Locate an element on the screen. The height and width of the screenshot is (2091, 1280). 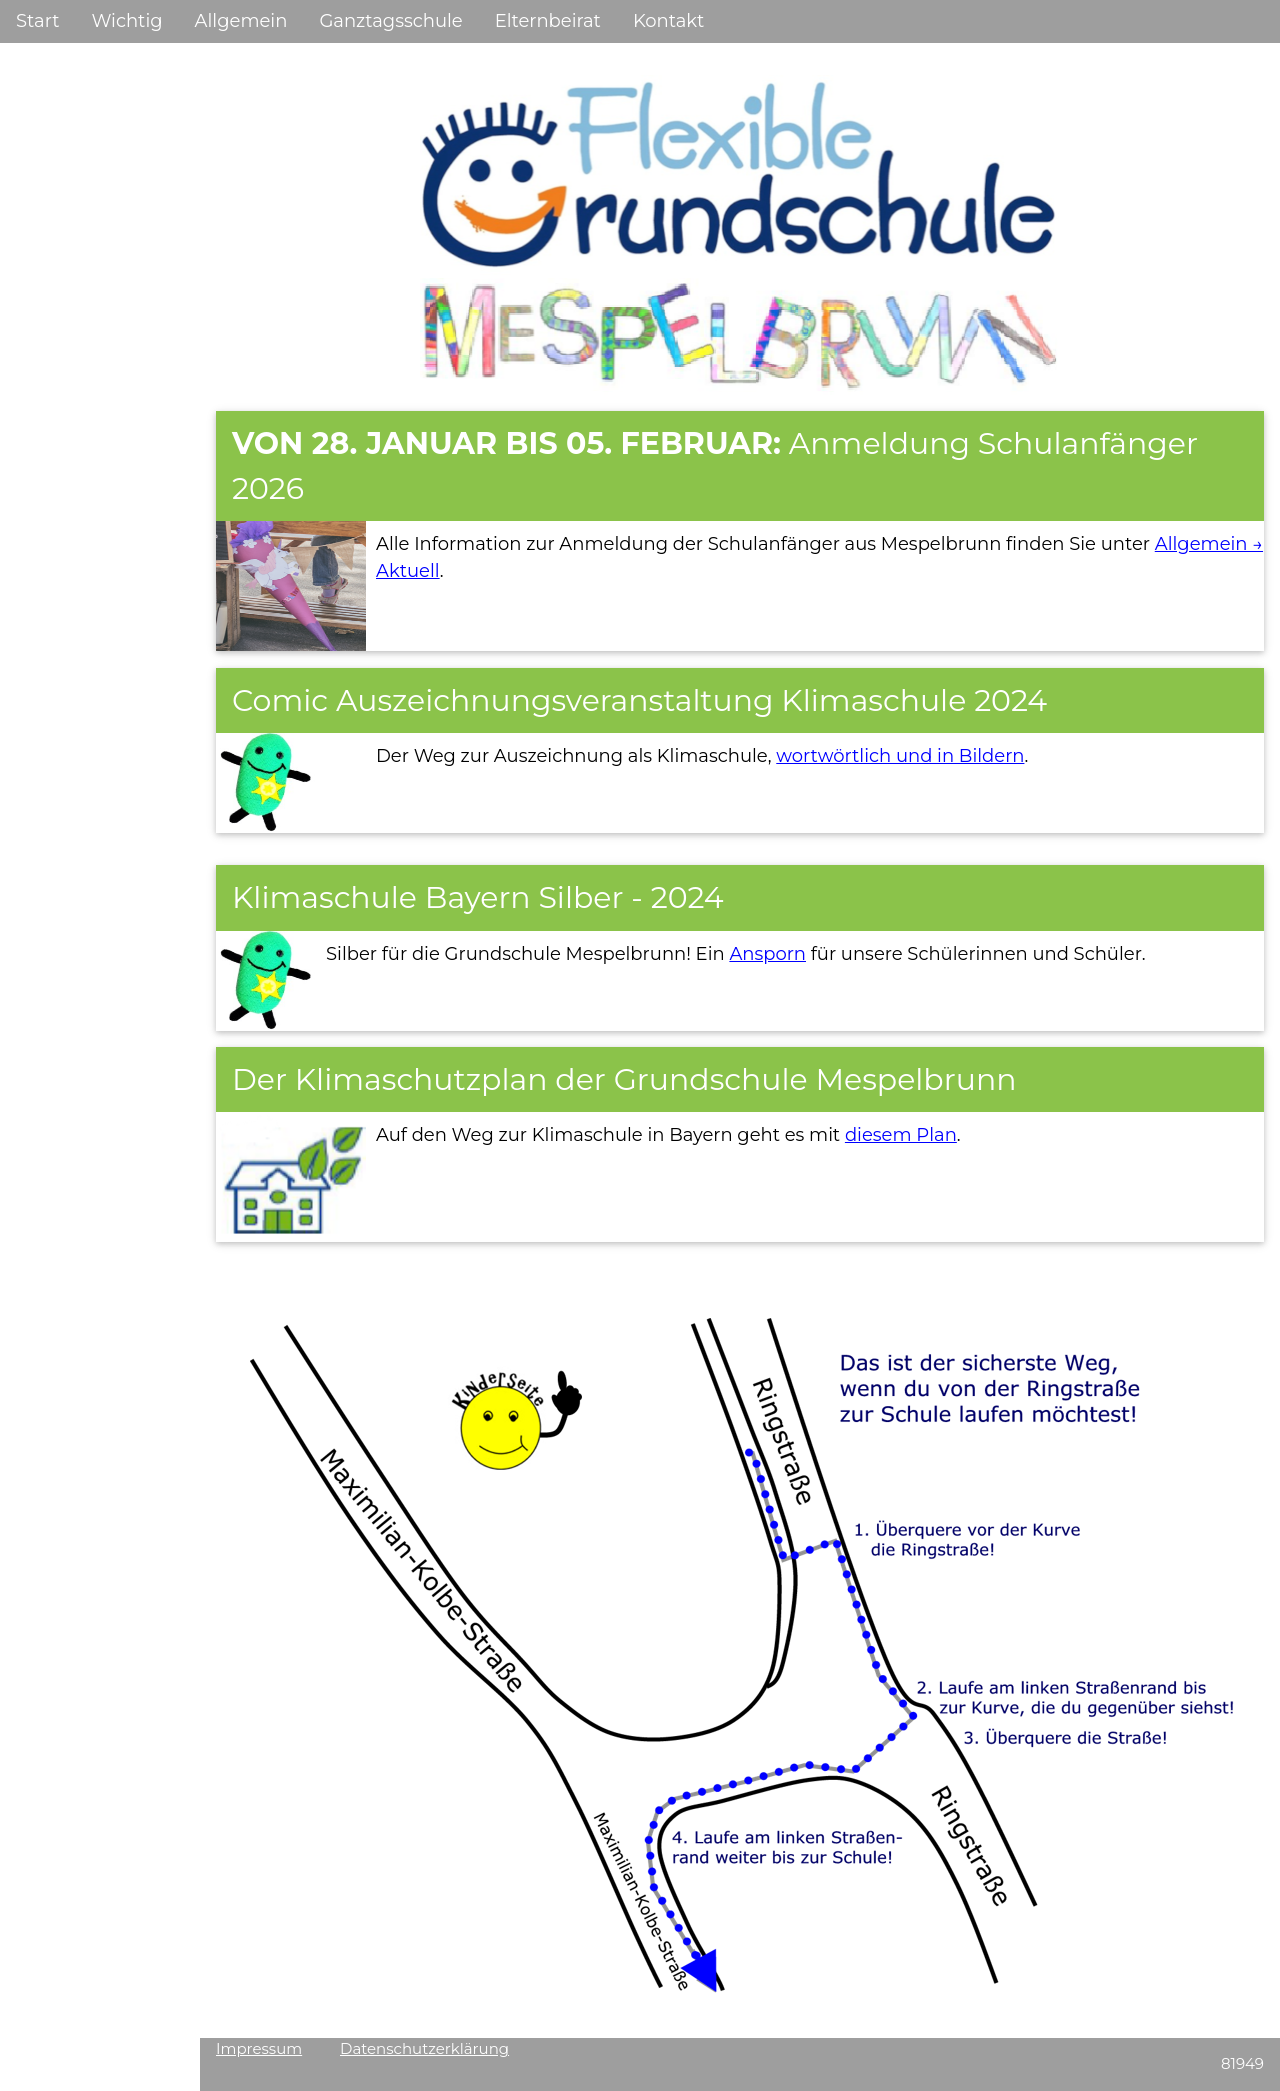
Wichtig is located at coordinates (126, 21).